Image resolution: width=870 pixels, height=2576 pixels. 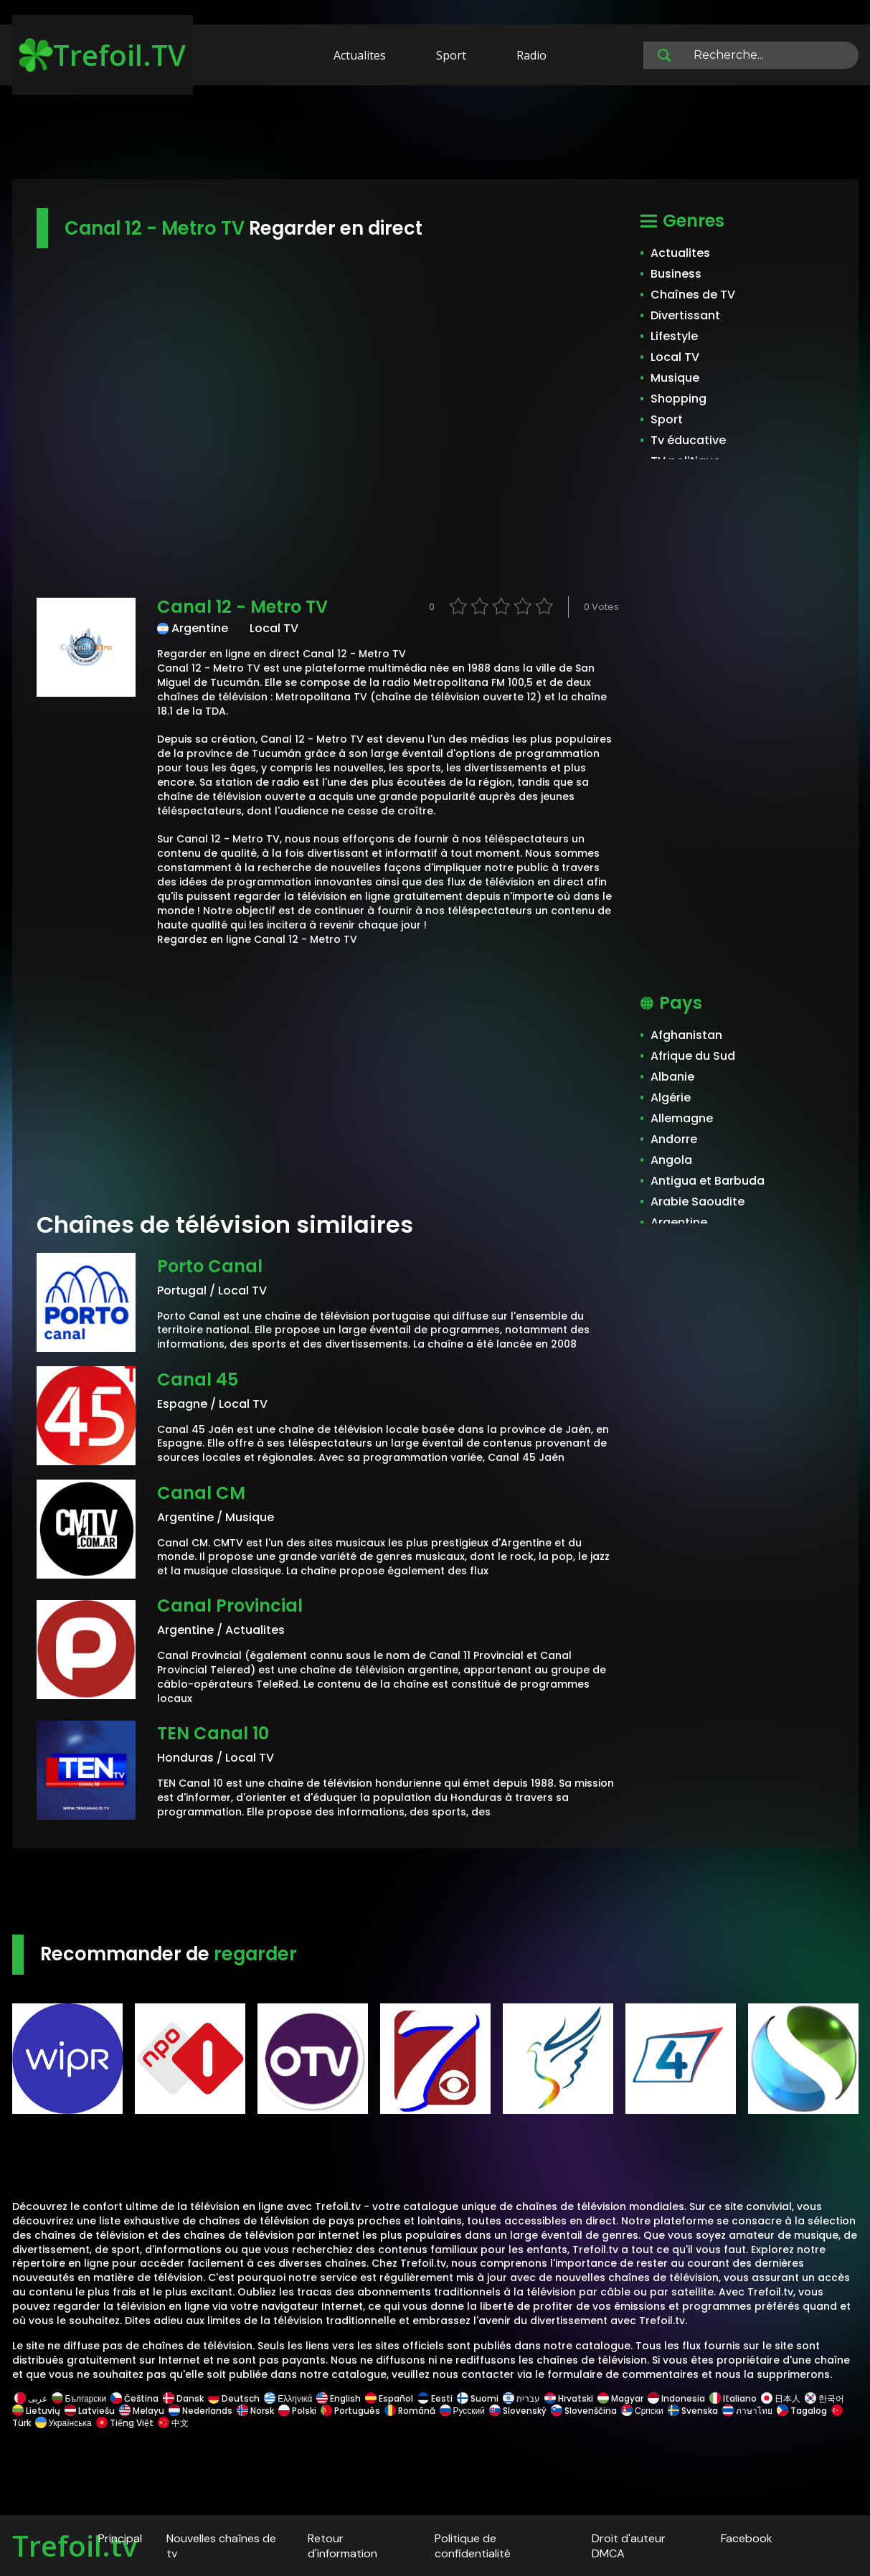 I want to click on Italiano, so click(x=733, y=2398).